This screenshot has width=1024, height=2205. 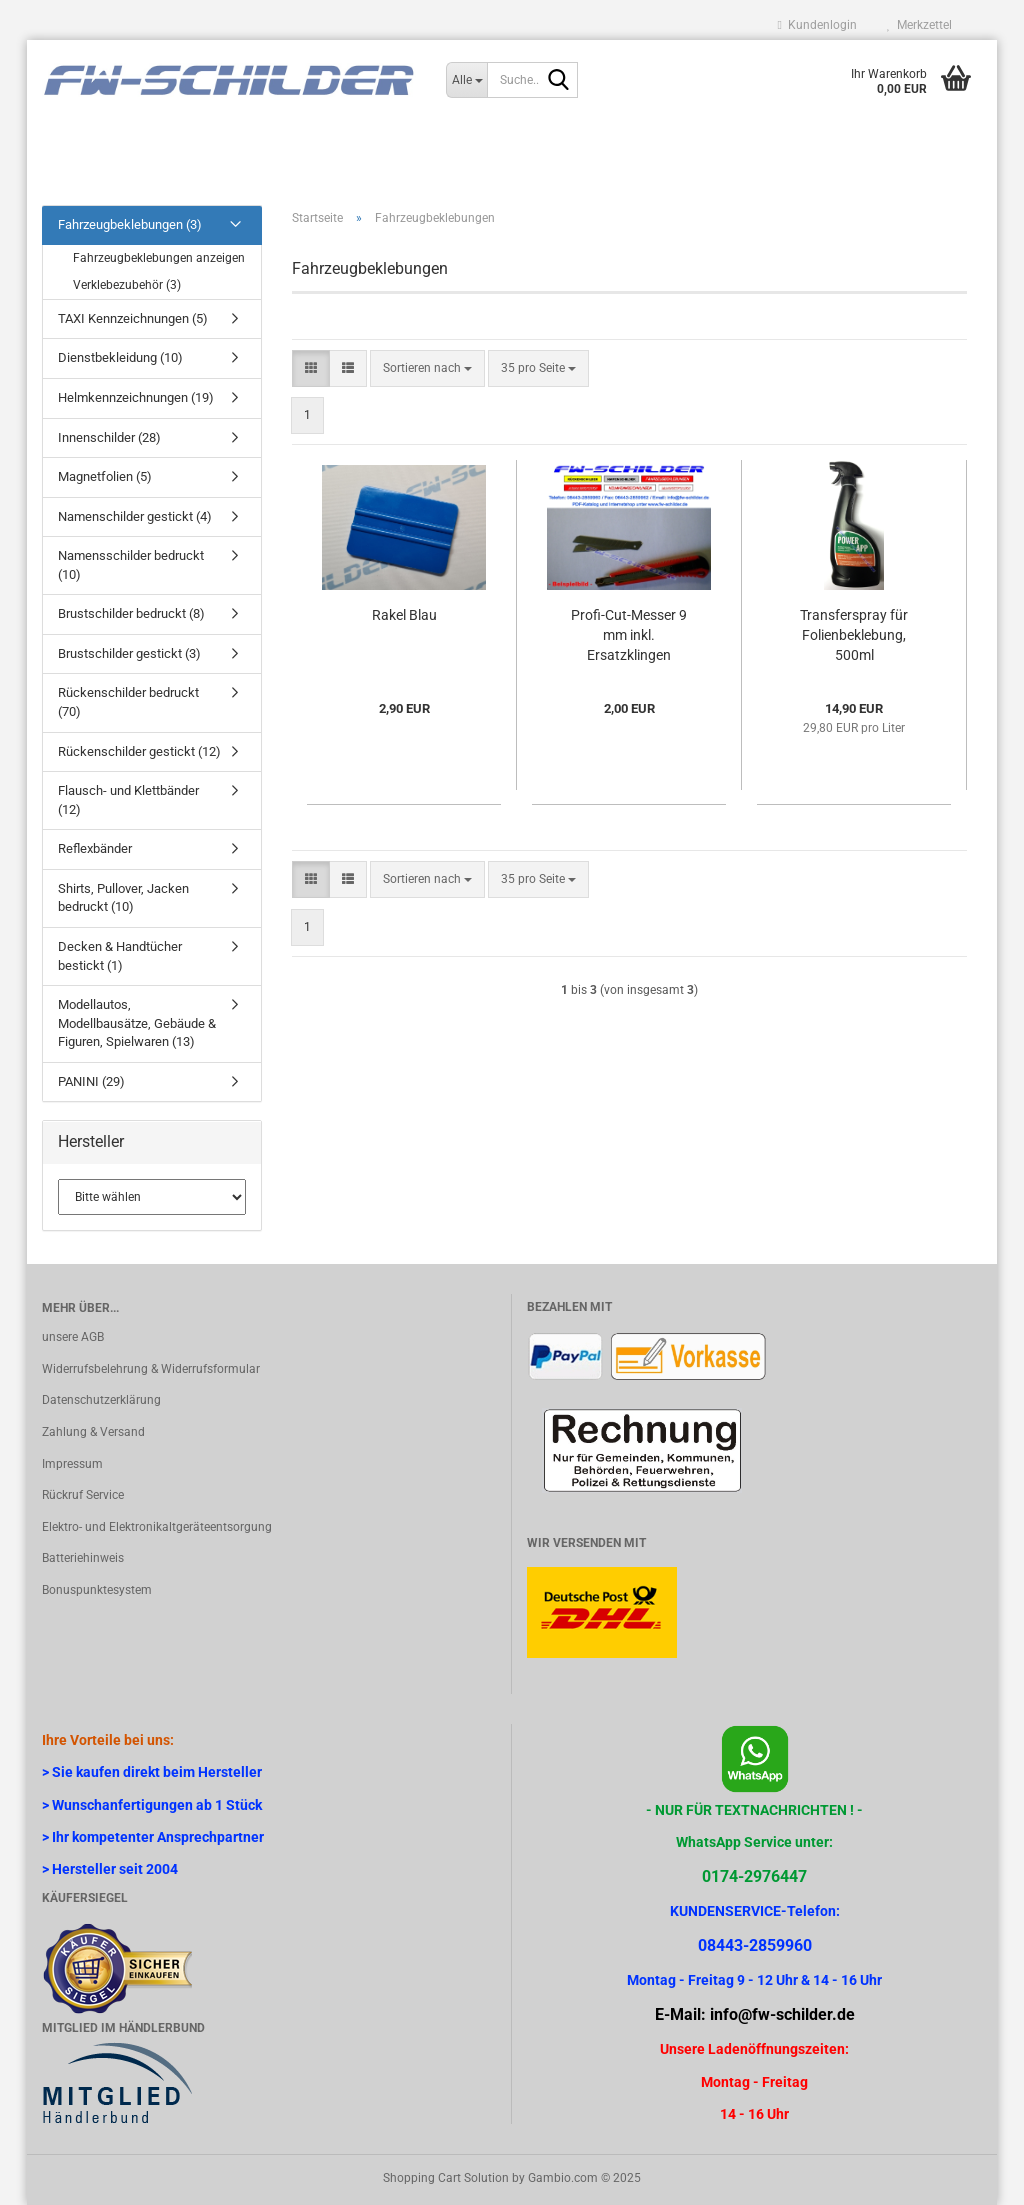 What do you see at coordinates (446, 2178) in the screenshot?
I see `Shopping Cart Solution` at bounding box center [446, 2178].